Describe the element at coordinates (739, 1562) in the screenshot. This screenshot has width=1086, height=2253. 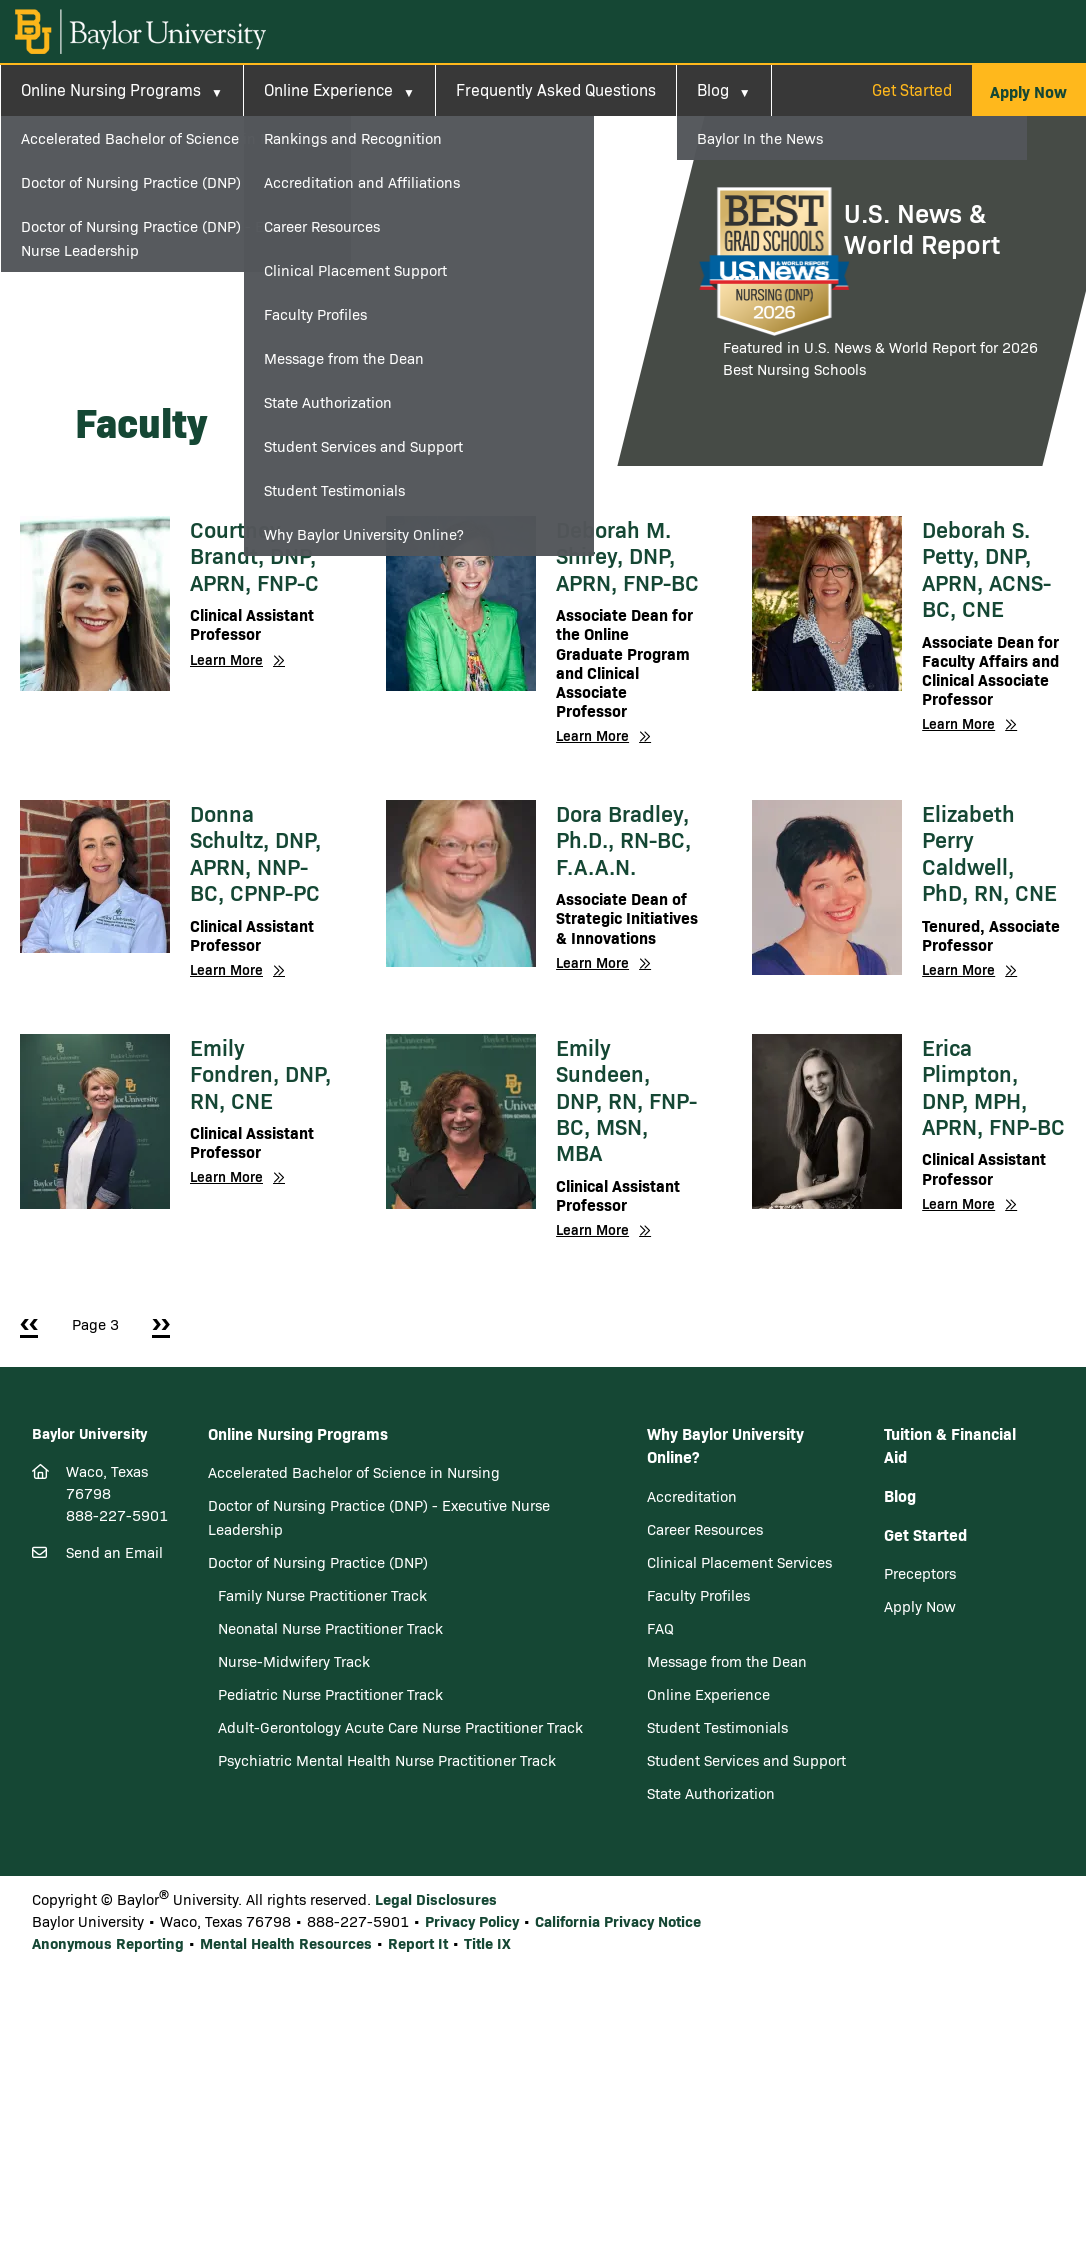
I see `Clinical Placement Services` at that location.